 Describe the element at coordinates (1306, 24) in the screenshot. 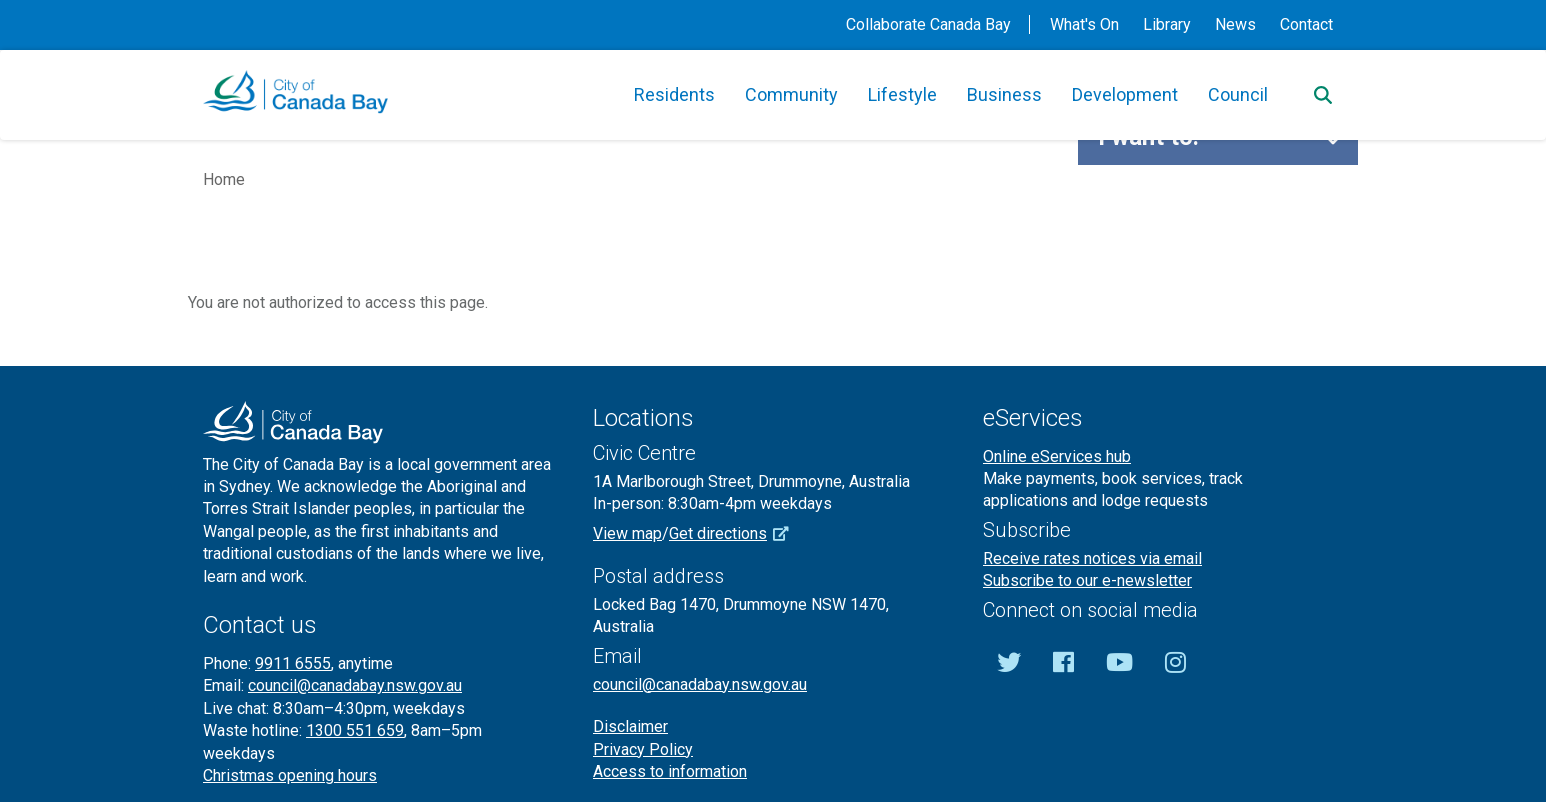

I see `Contact` at that location.